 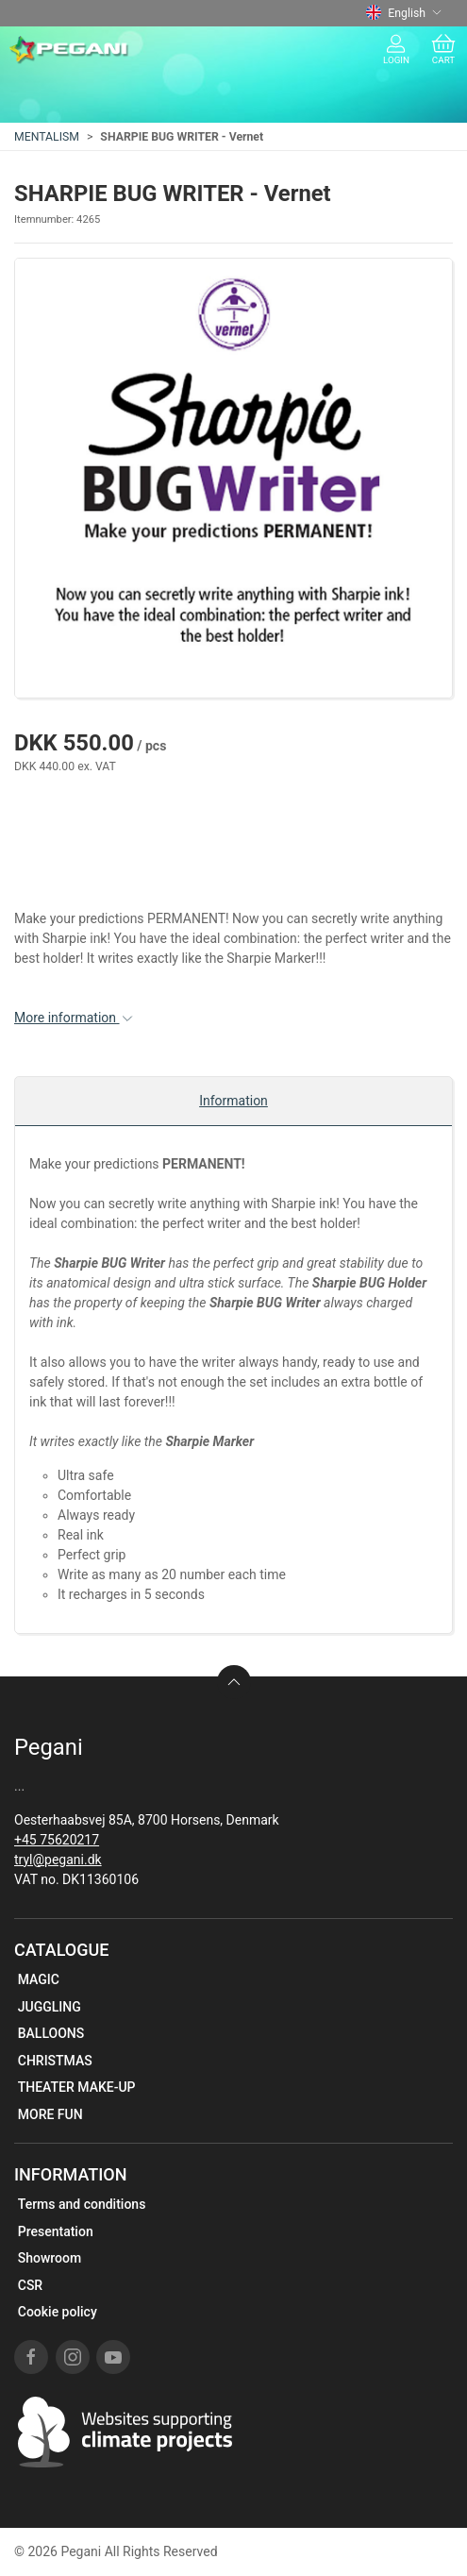 What do you see at coordinates (56, 1839) in the screenshot?
I see `+45 75620217` at bounding box center [56, 1839].